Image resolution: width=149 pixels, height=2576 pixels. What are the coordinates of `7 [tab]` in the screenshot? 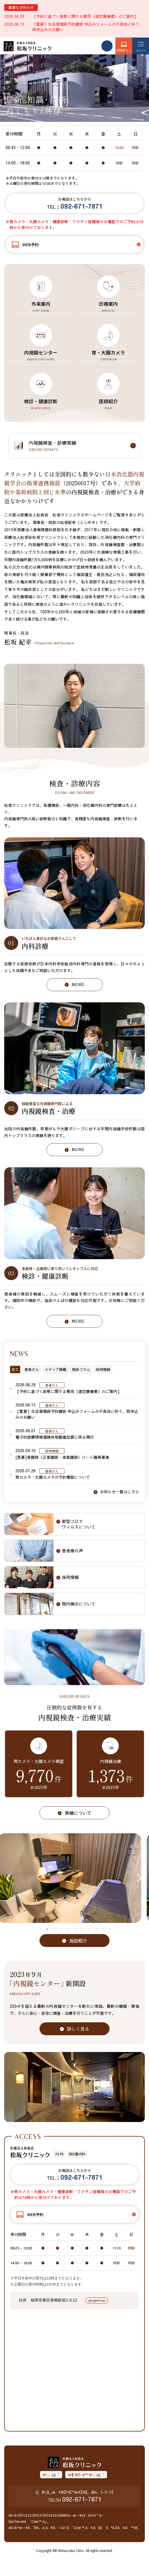 It's located at (82, 1929).